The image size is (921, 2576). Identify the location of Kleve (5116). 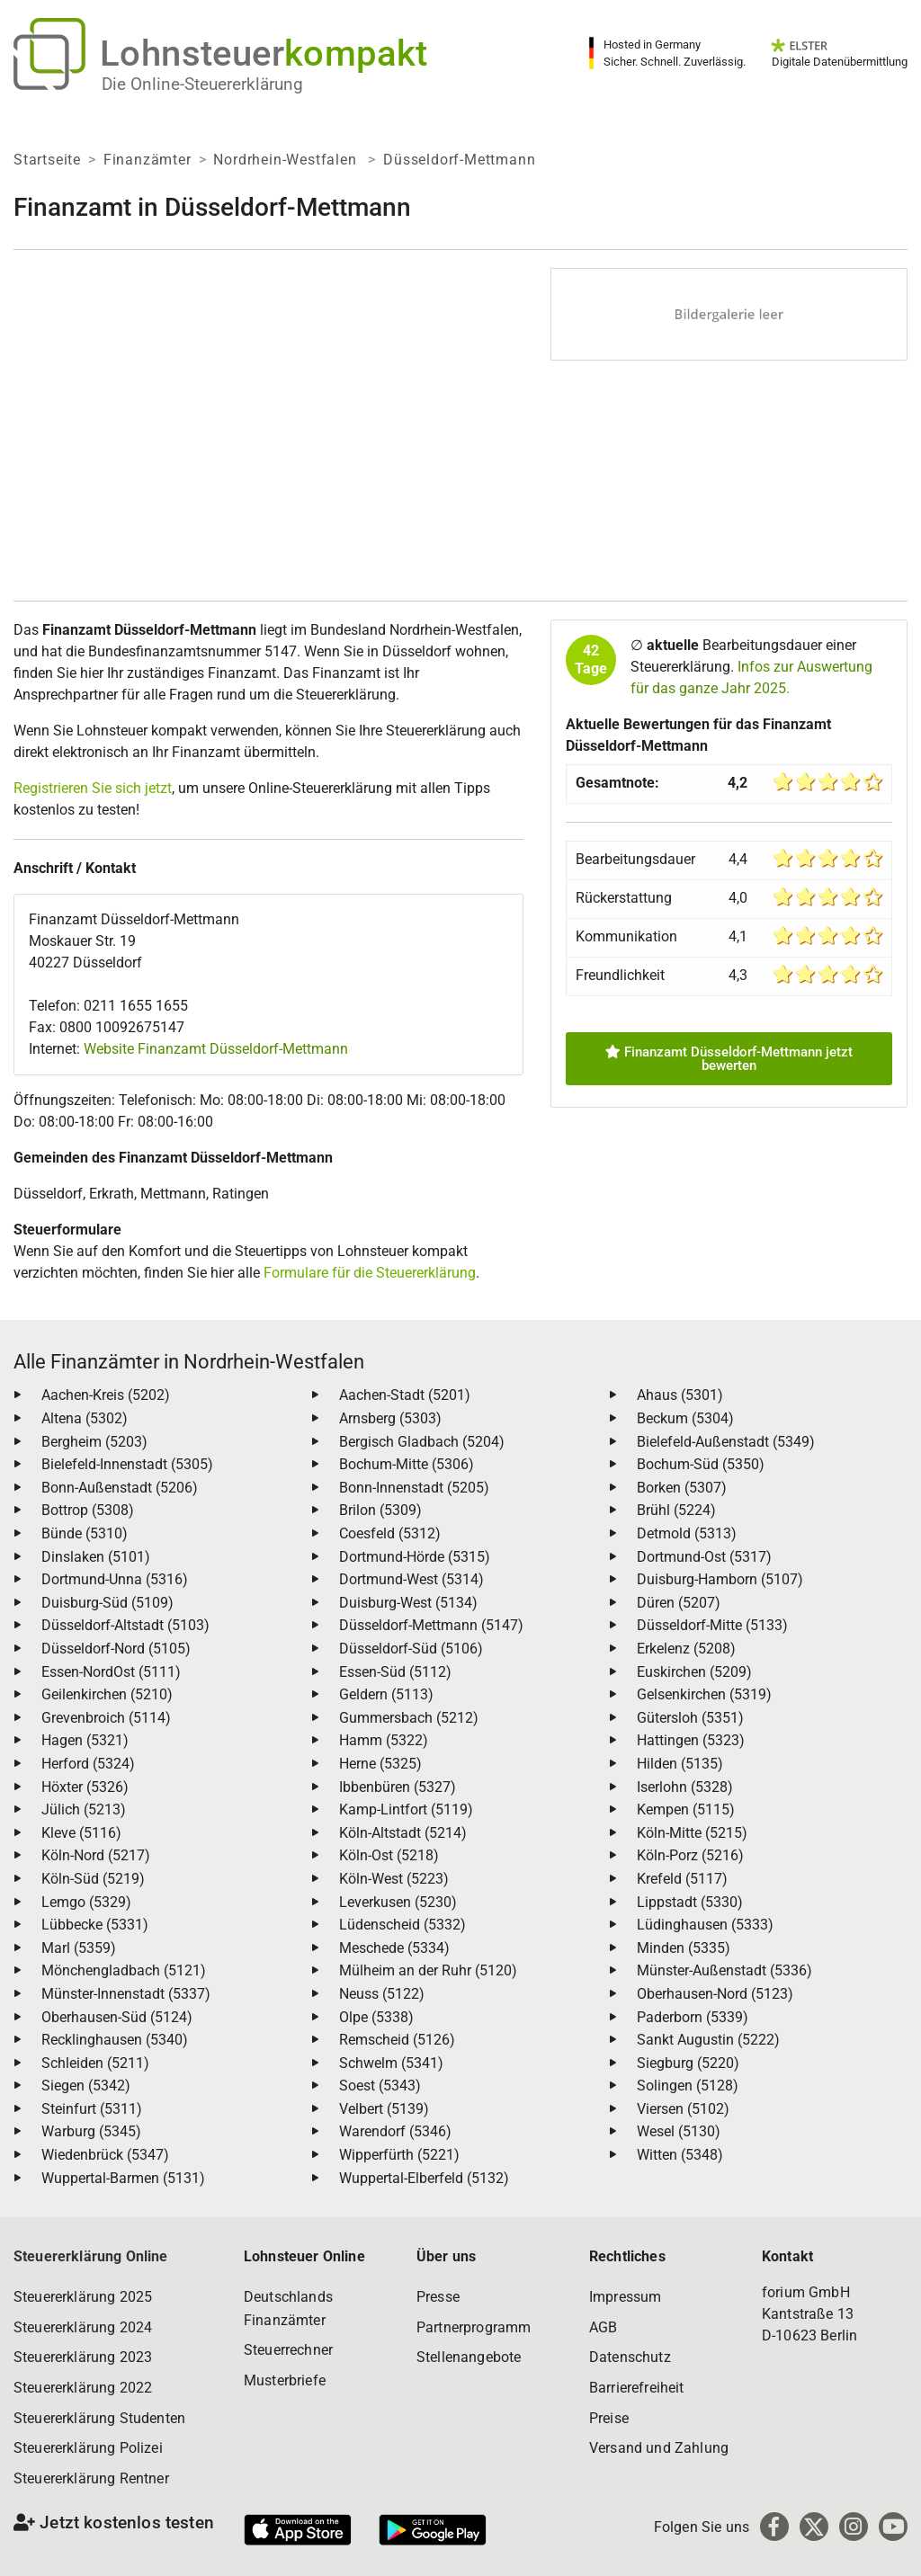
(81, 1832).